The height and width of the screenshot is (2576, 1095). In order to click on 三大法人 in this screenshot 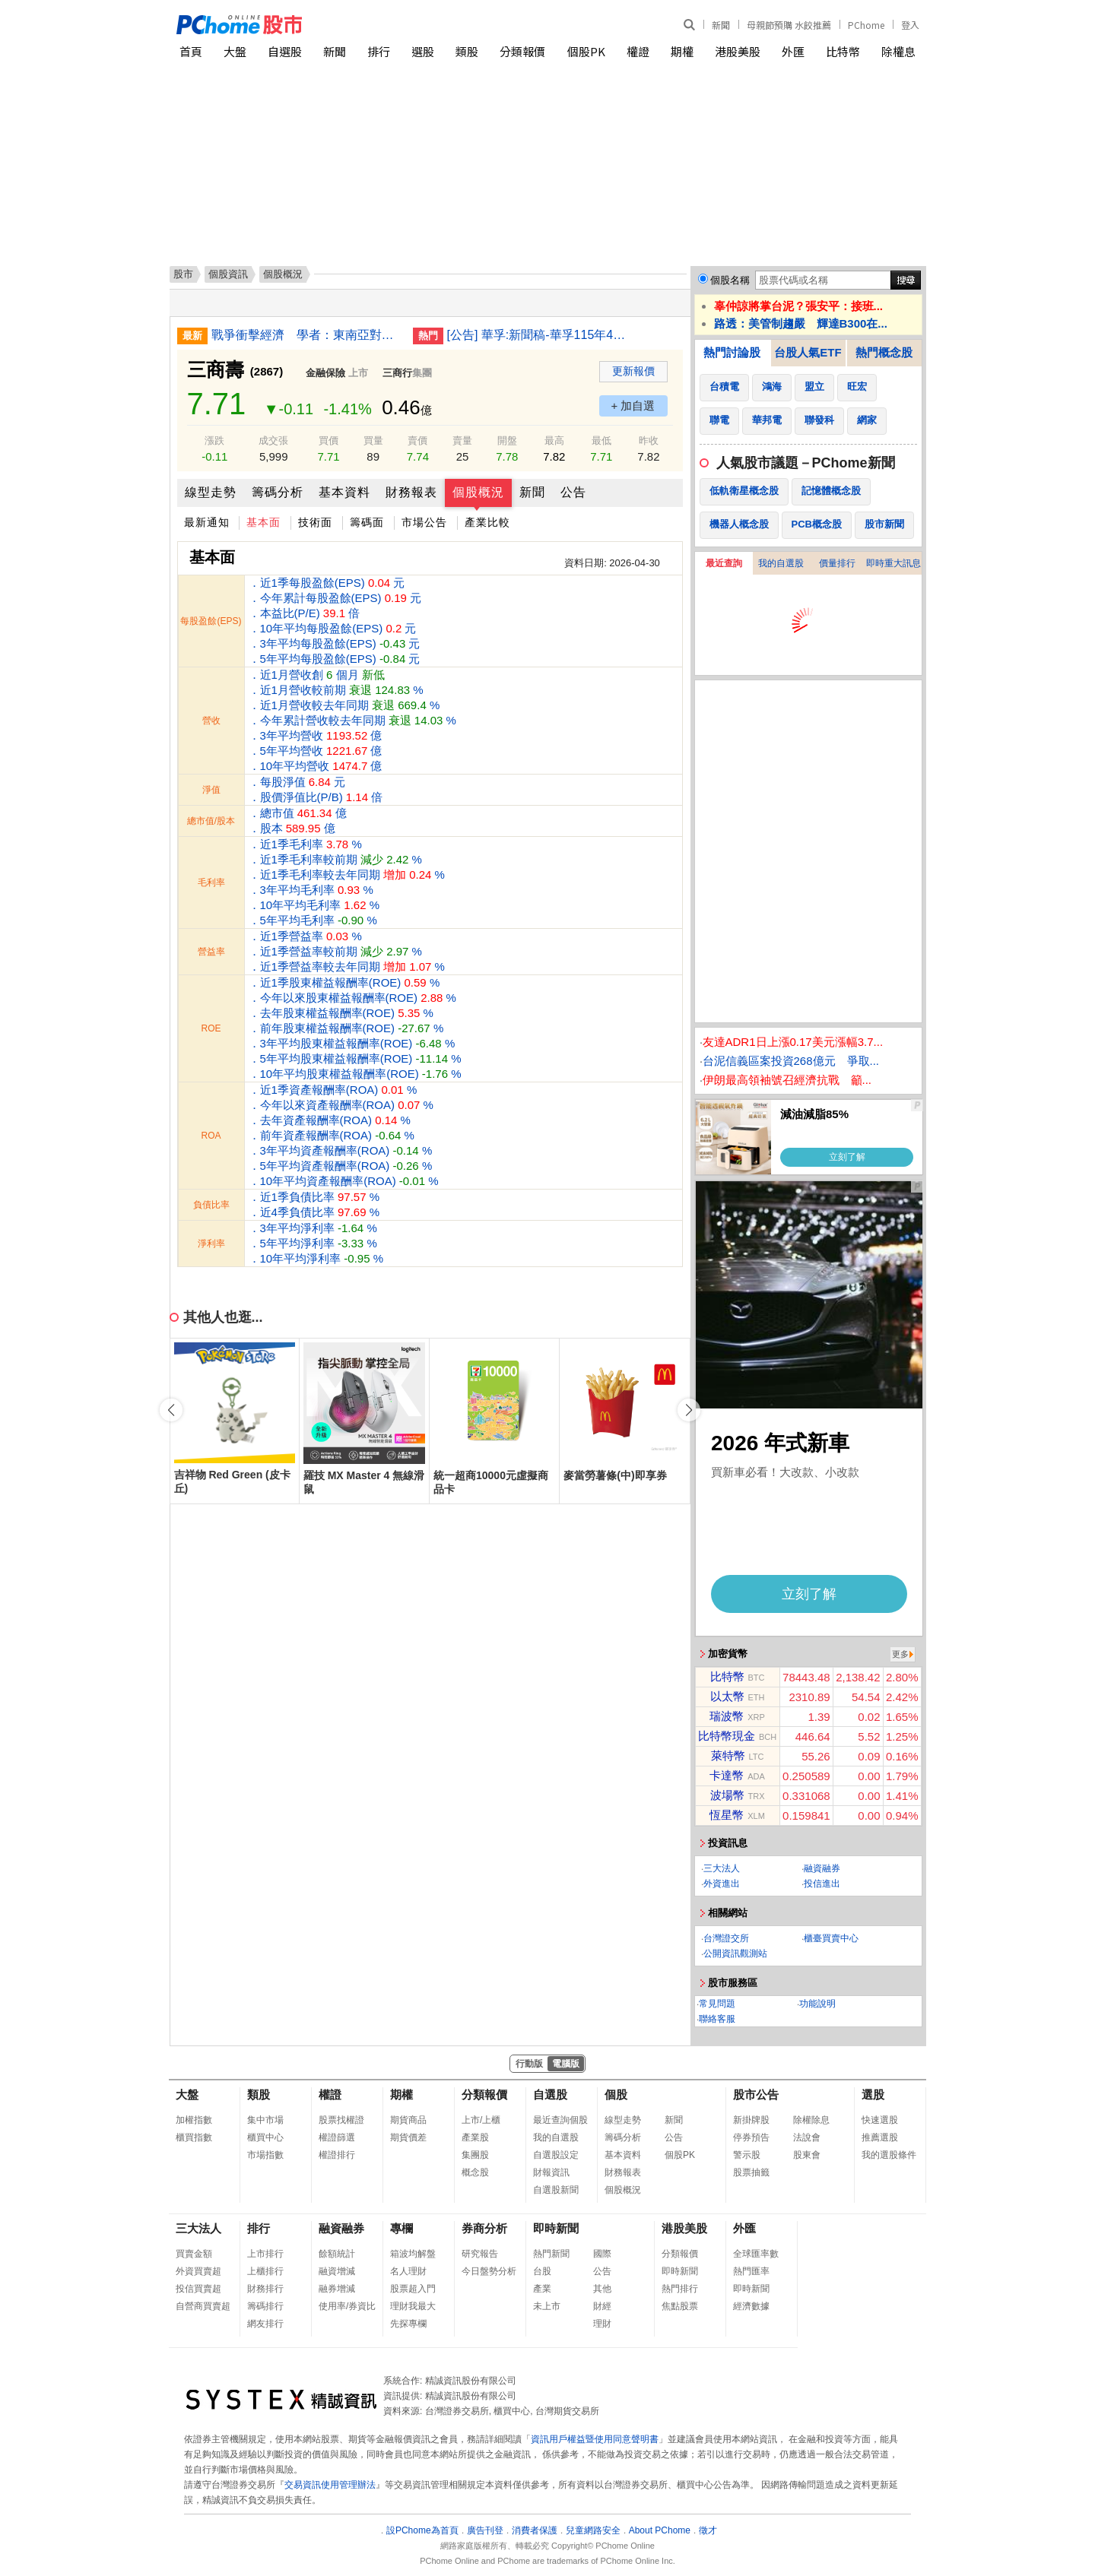, I will do `click(721, 1868)`.